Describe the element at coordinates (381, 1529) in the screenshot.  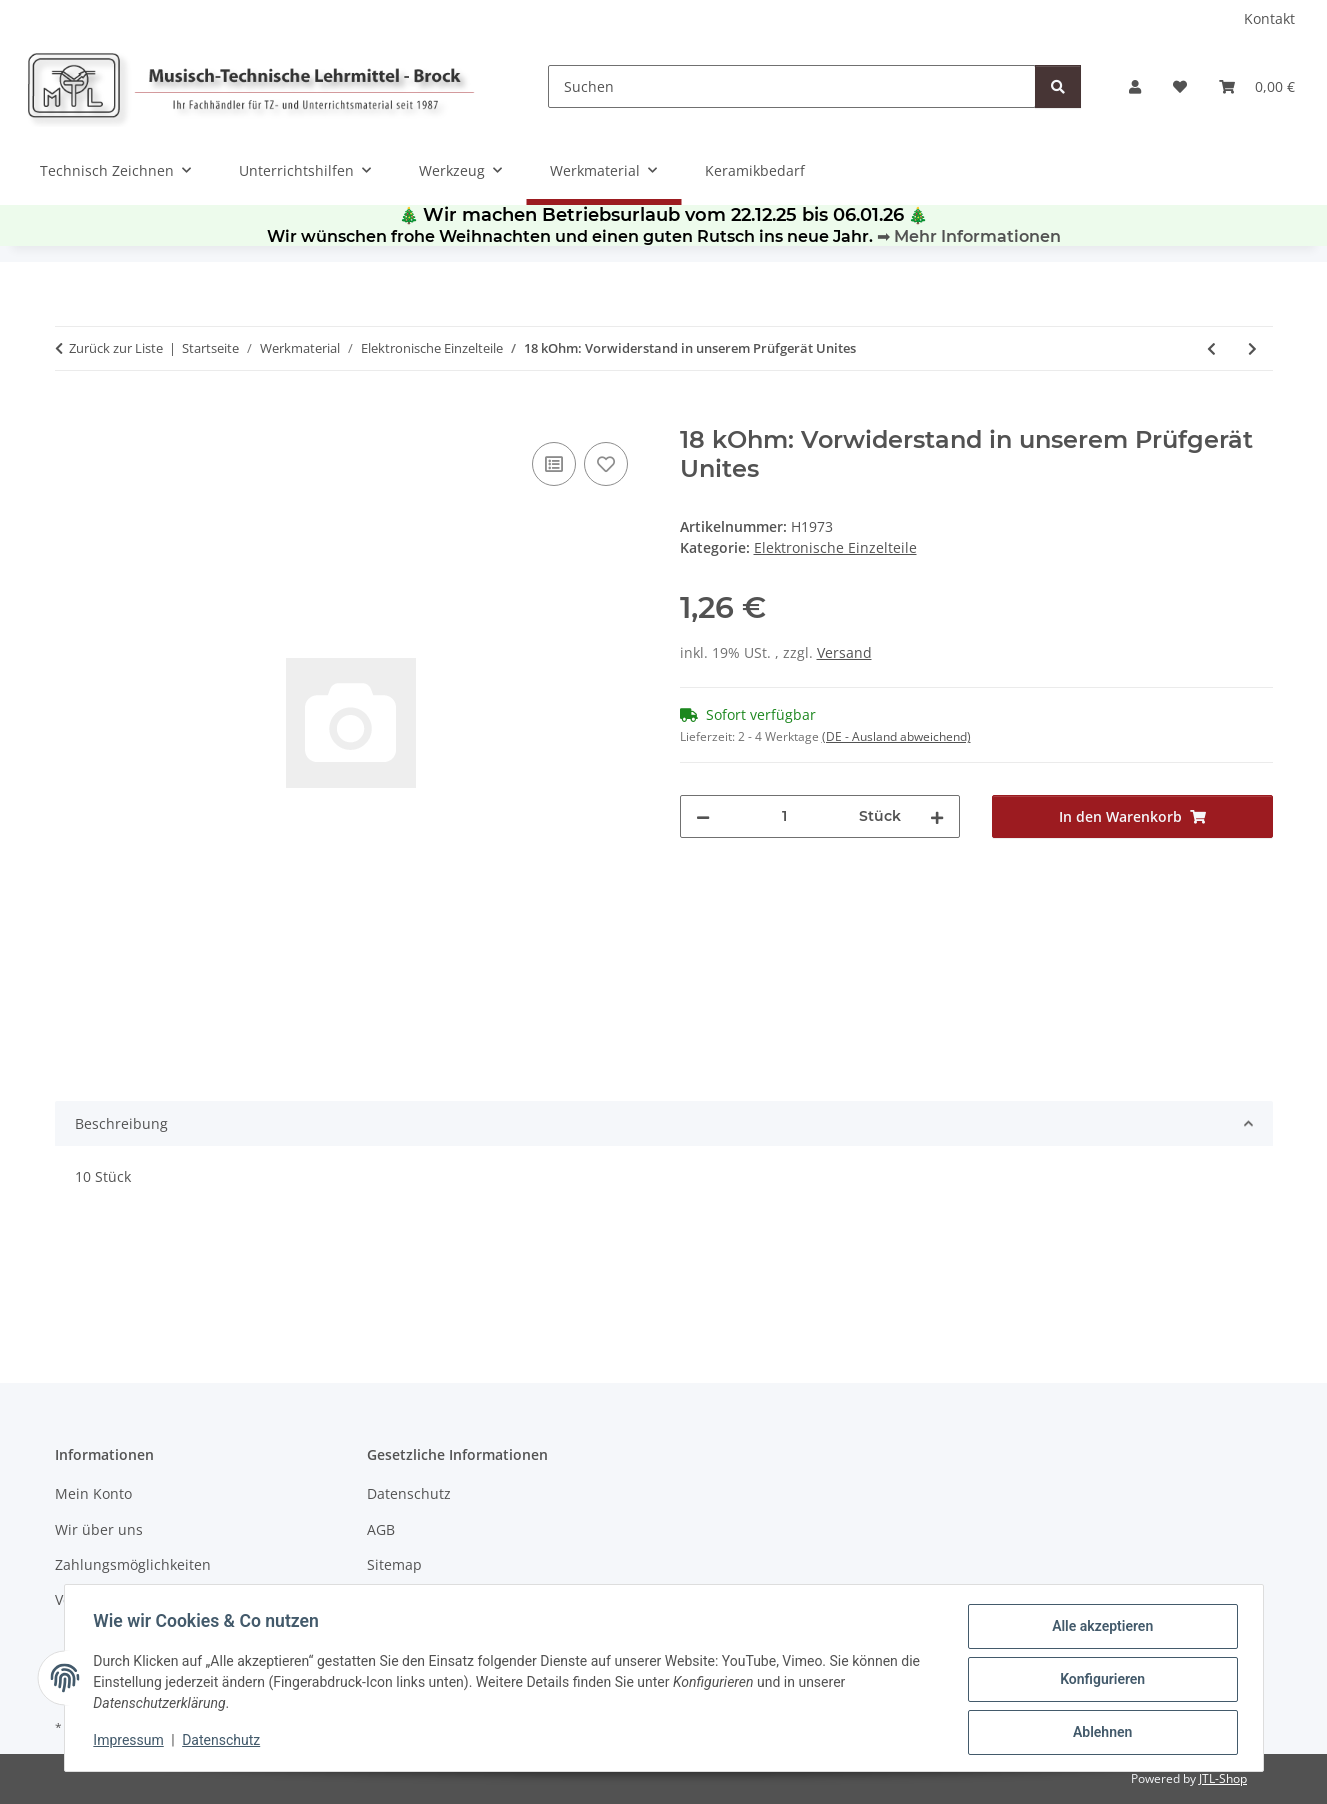
I see `AGB` at that location.